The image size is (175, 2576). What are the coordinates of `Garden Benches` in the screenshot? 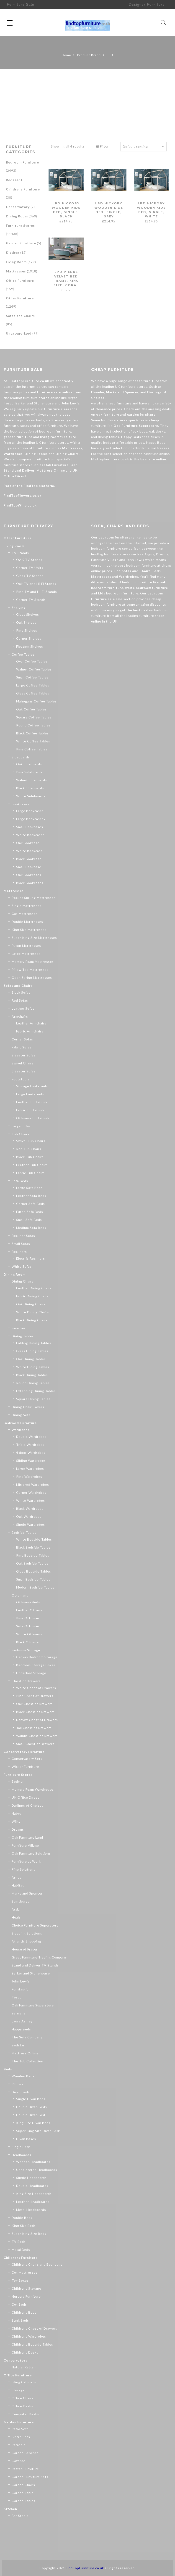 It's located at (25, 2453).